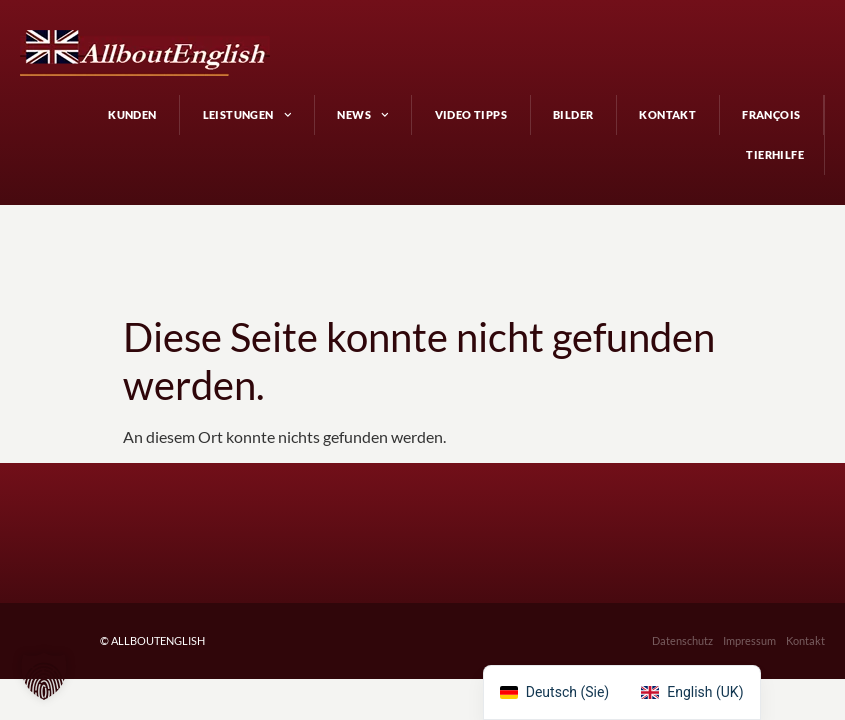 Image resolution: width=845 pixels, height=720 pixels. I want to click on Video Tipps, so click(471, 114).